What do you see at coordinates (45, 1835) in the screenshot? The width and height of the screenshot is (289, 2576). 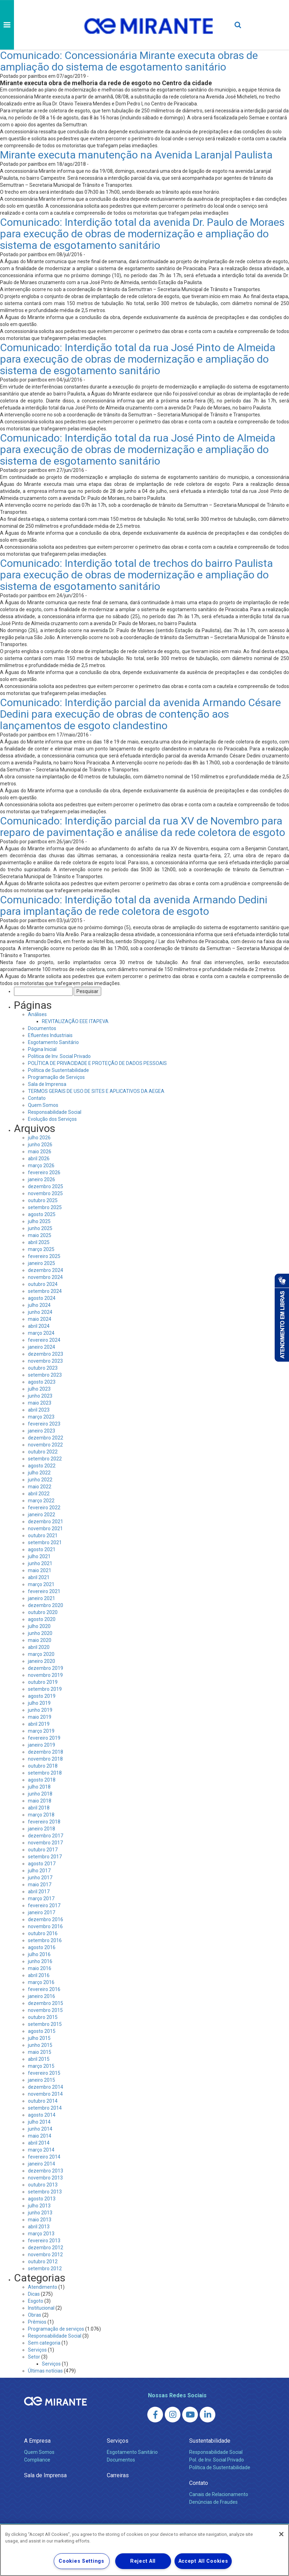 I see `dezembro 2017` at bounding box center [45, 1835].